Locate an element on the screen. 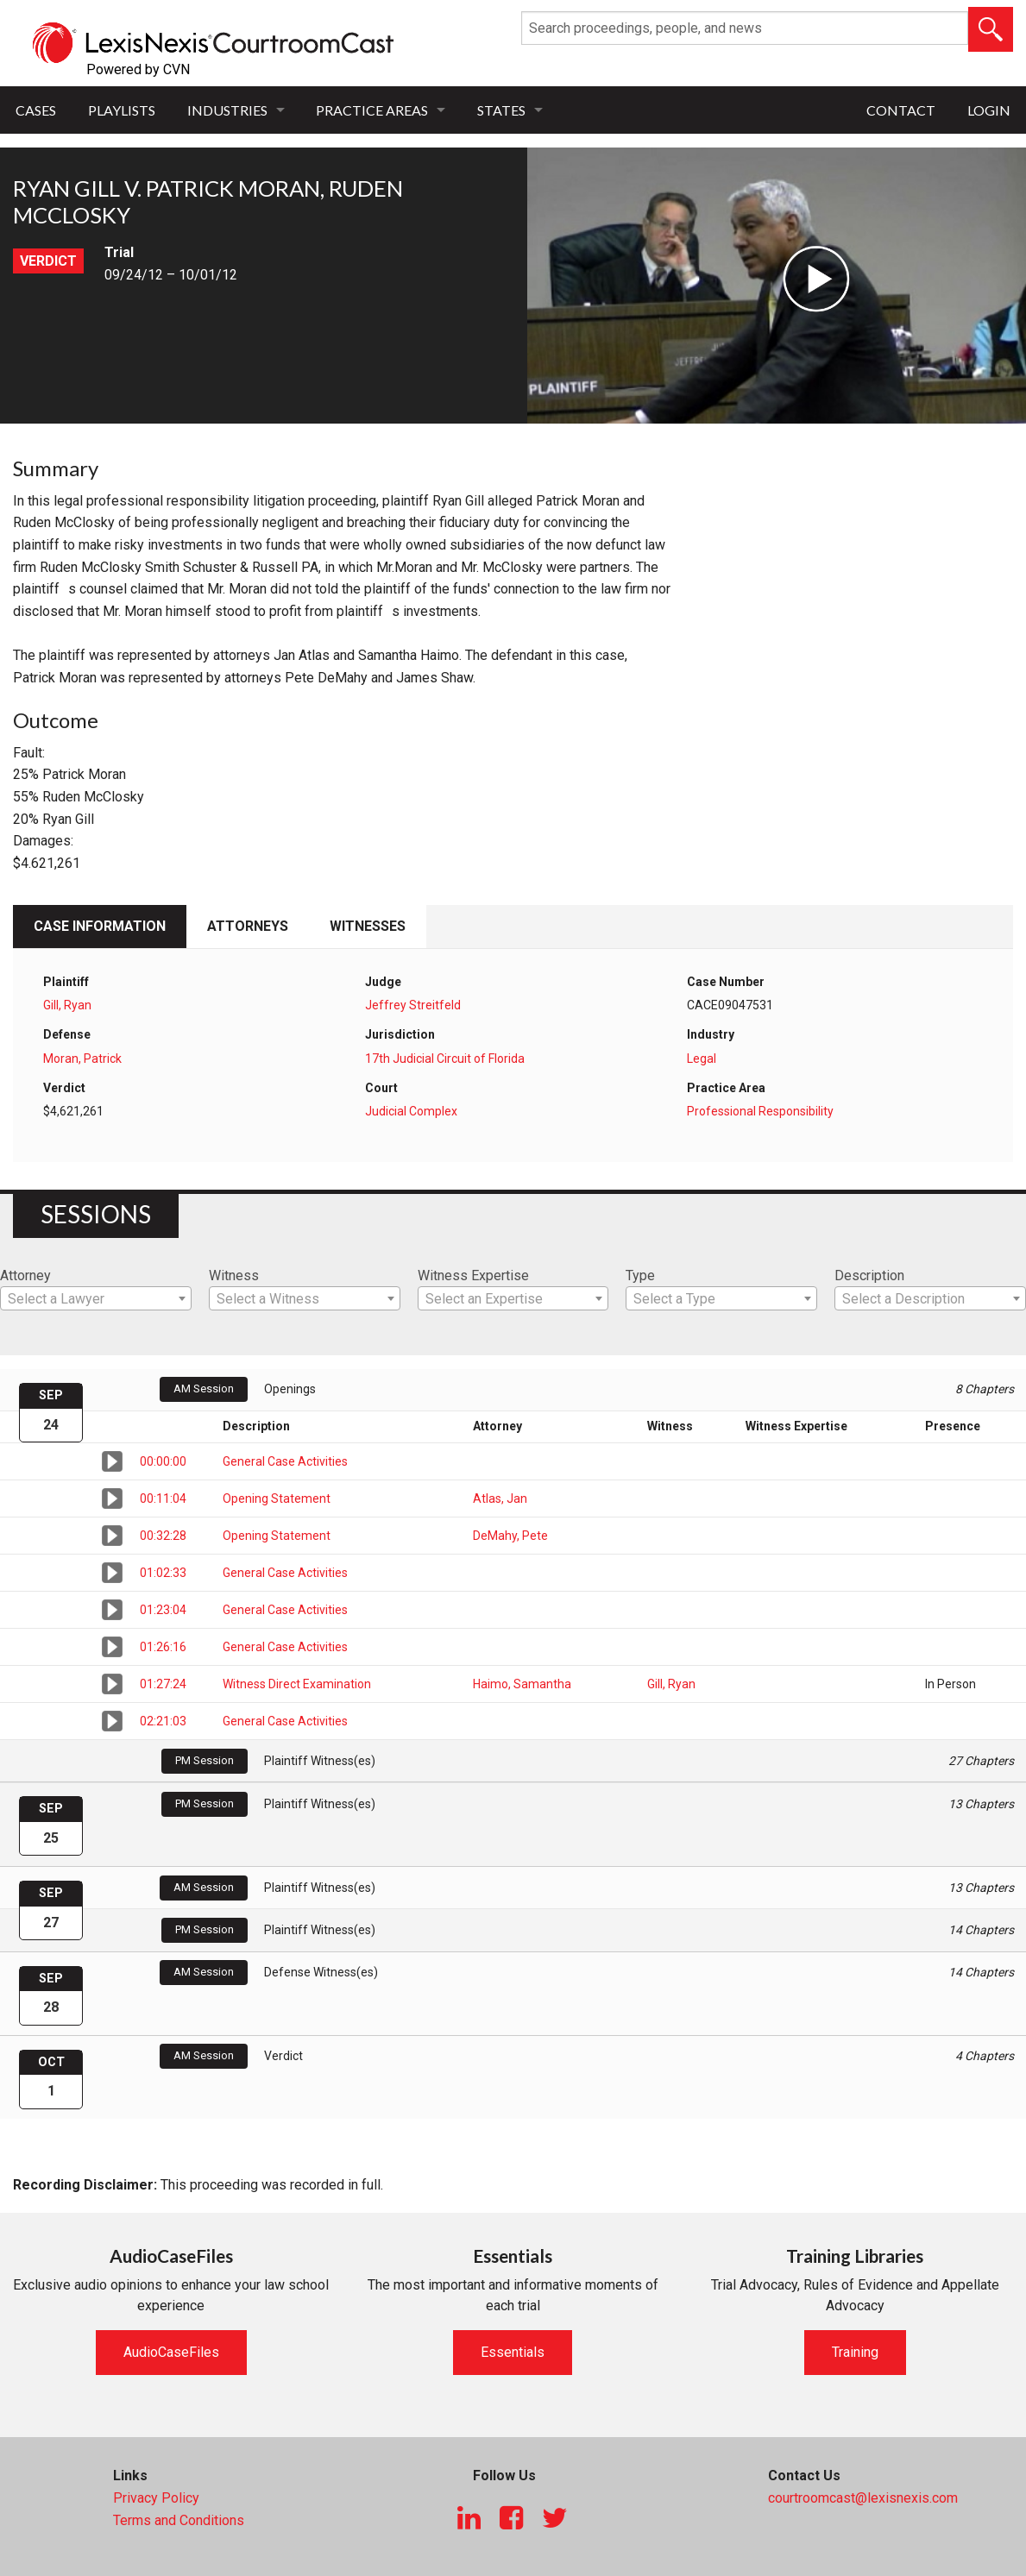  00:32:28 is located at coordinates (163, 1535).